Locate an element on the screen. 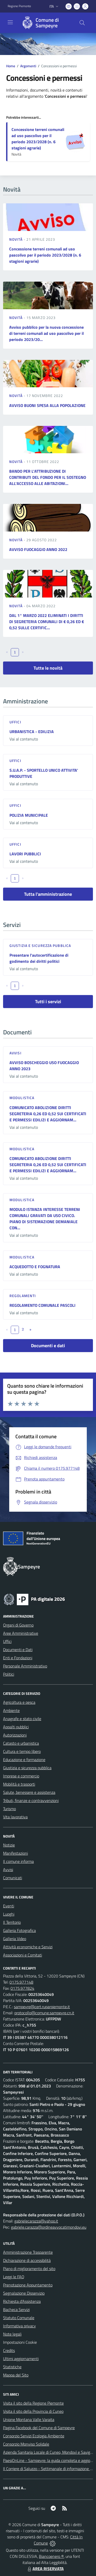 The width and height of the screenshot is (96, 2576). Segnalazione Disservizio is located at coordinates (24, 2293).